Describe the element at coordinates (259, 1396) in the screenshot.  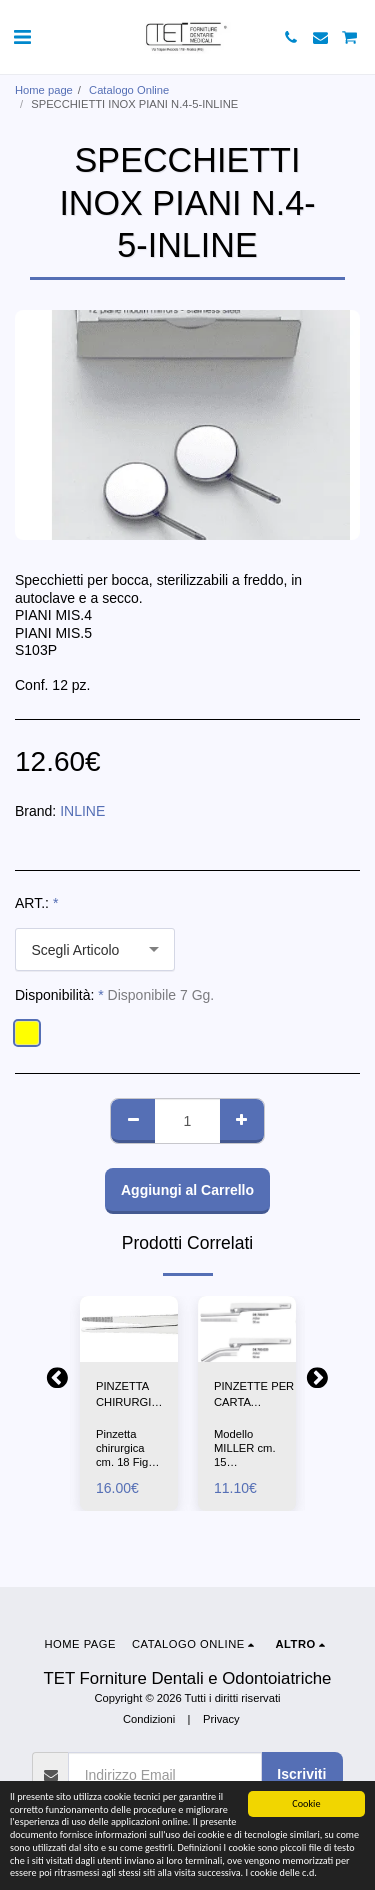
I see `PINZETTE PER CARTA ARTICOLAZIONE DRITTA-CURVA` at that location.